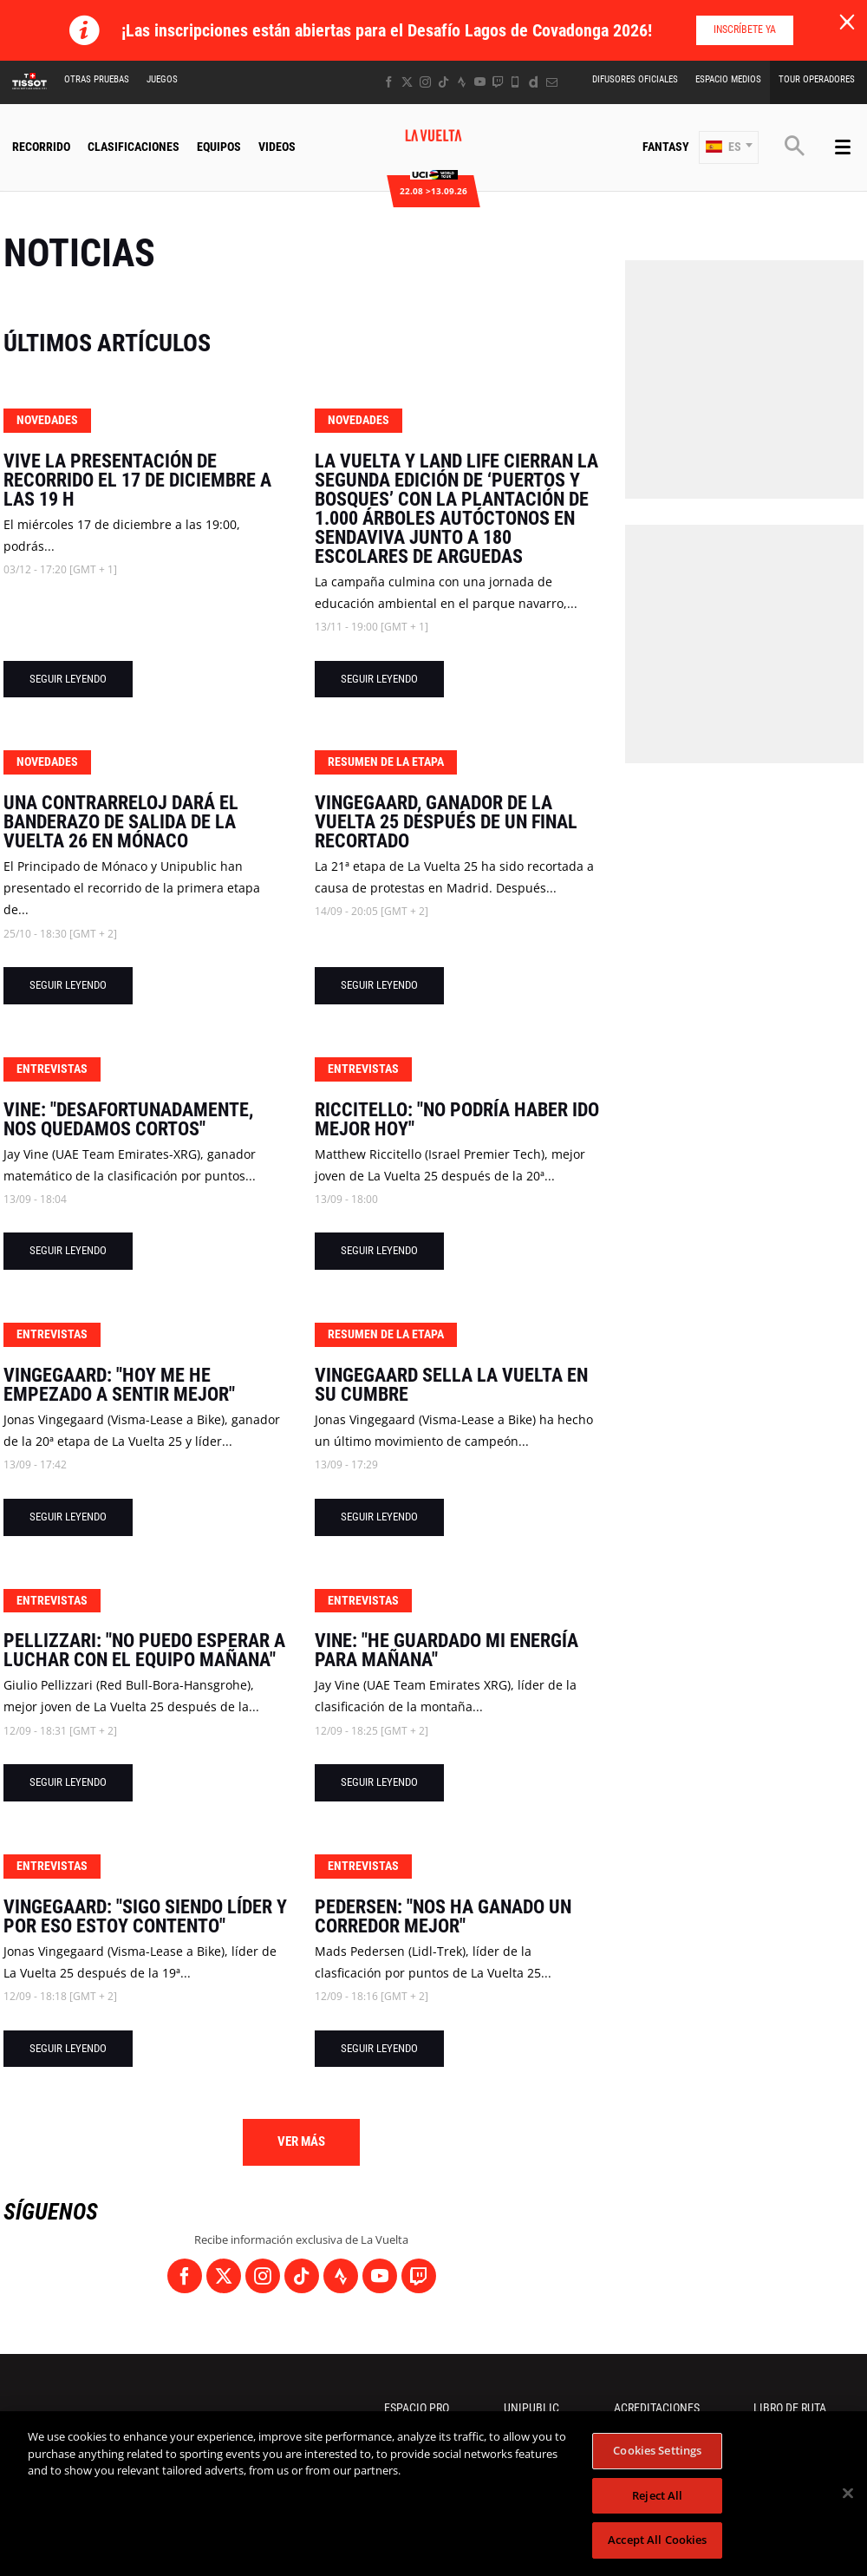 The height and width of the screenshot is (2576, 867). Describe the element at coordinates (729, 147) in the screenshot. I see `[button]` at that location.